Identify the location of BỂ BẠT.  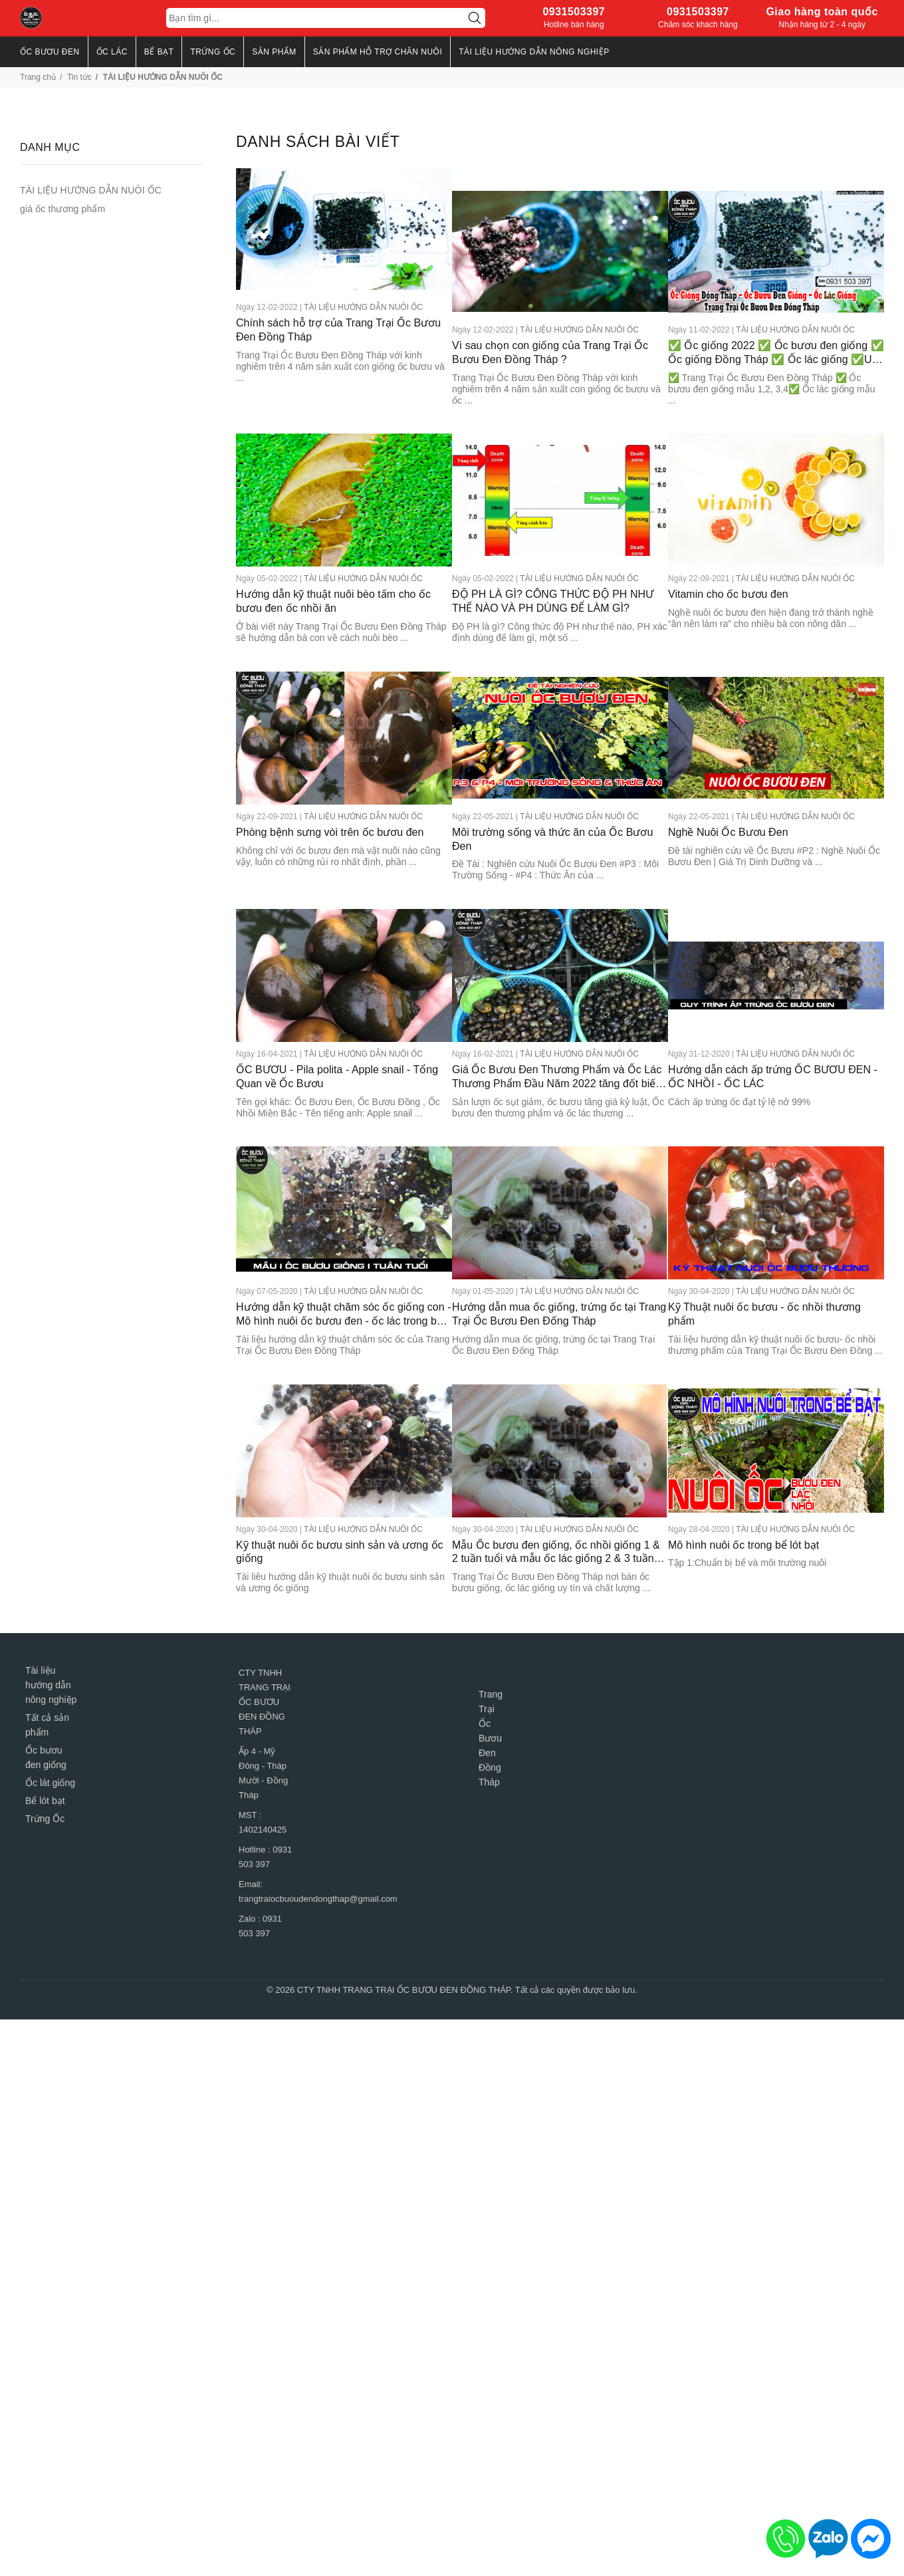
(159, 52).